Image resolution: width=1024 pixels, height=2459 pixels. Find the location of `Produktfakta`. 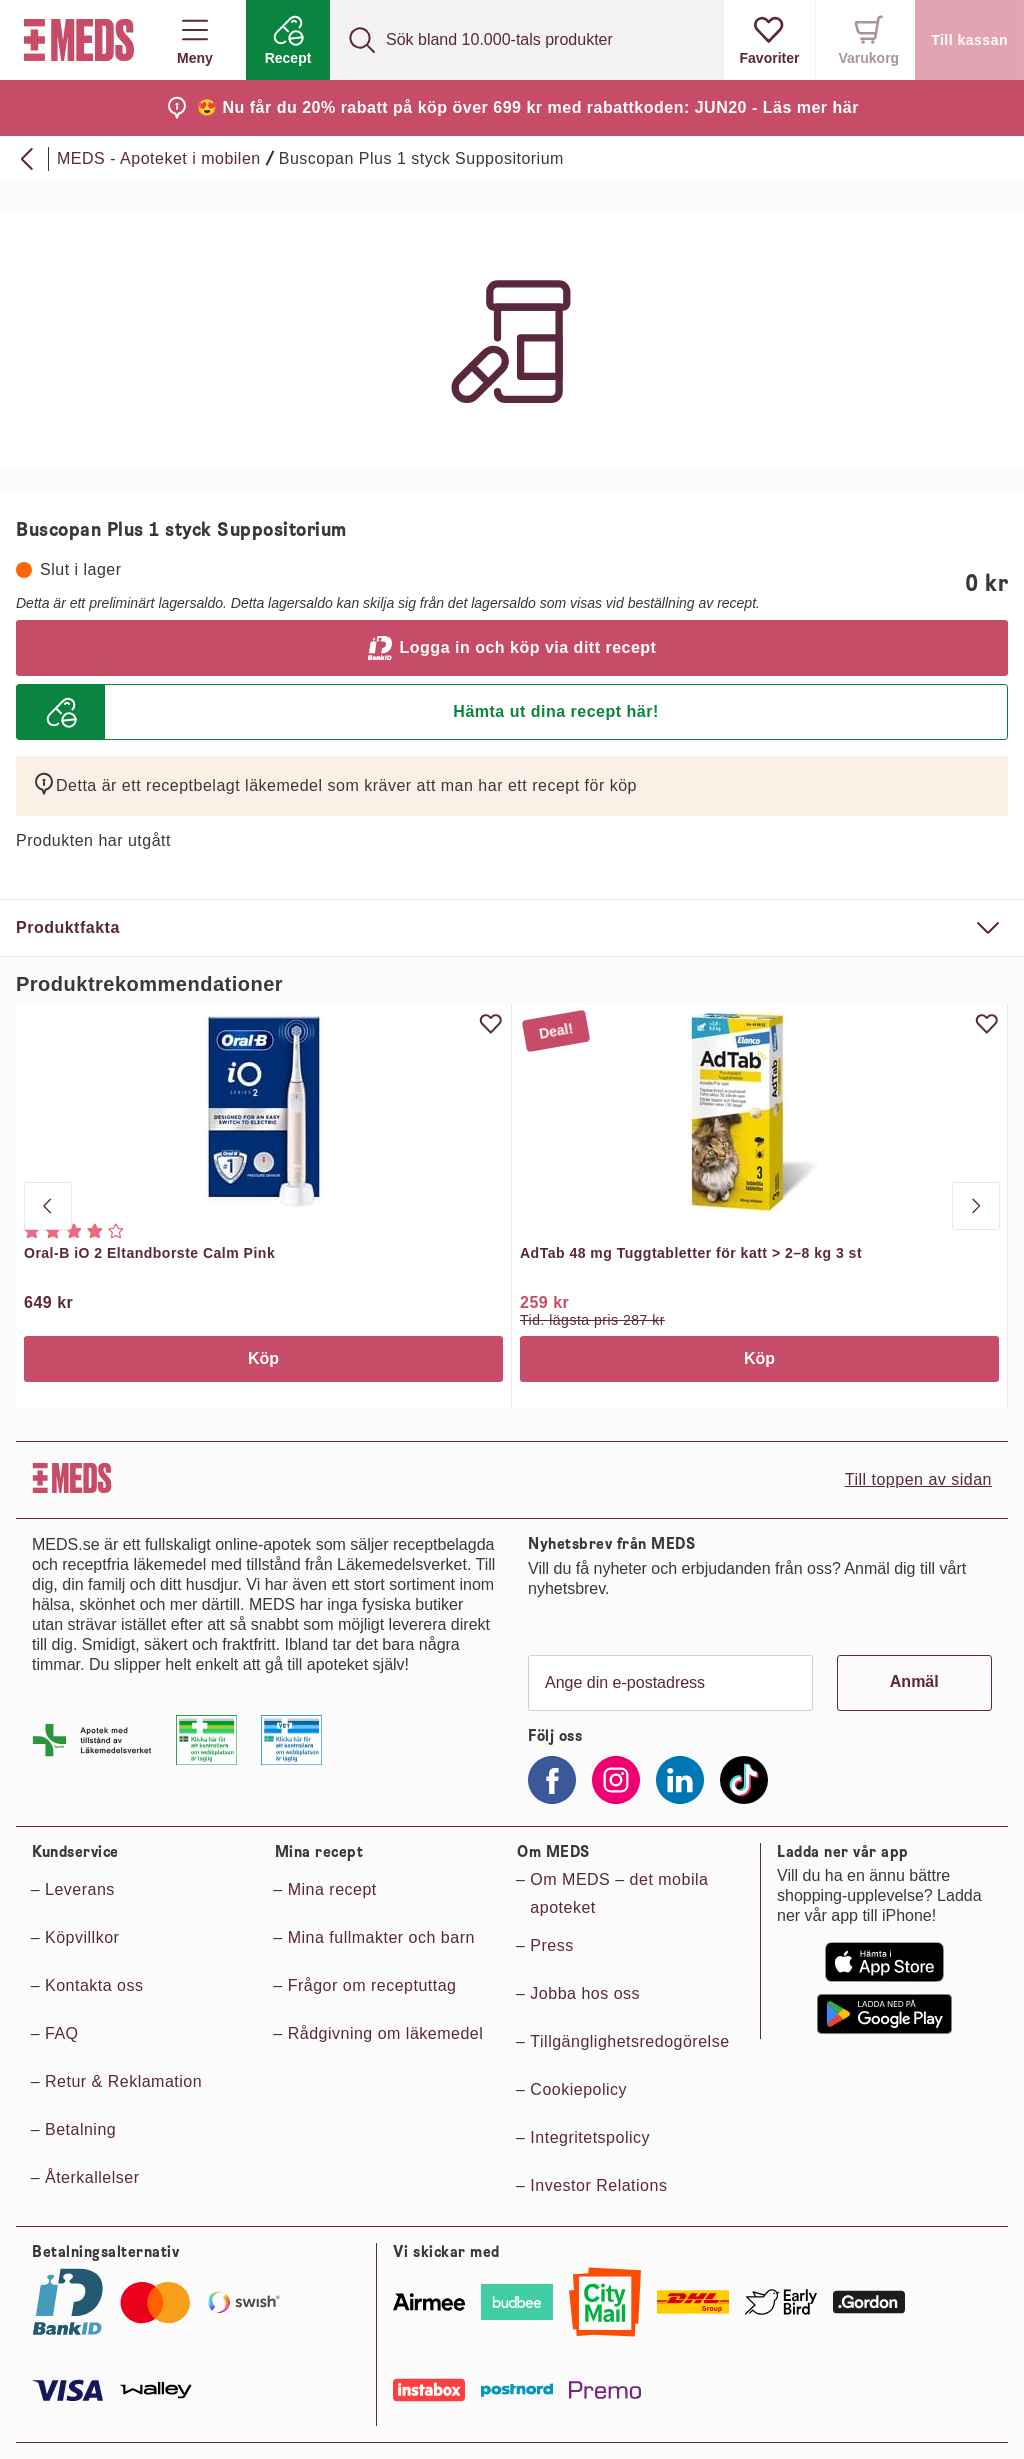

Produktfakta is located at coordinates (68, 927).